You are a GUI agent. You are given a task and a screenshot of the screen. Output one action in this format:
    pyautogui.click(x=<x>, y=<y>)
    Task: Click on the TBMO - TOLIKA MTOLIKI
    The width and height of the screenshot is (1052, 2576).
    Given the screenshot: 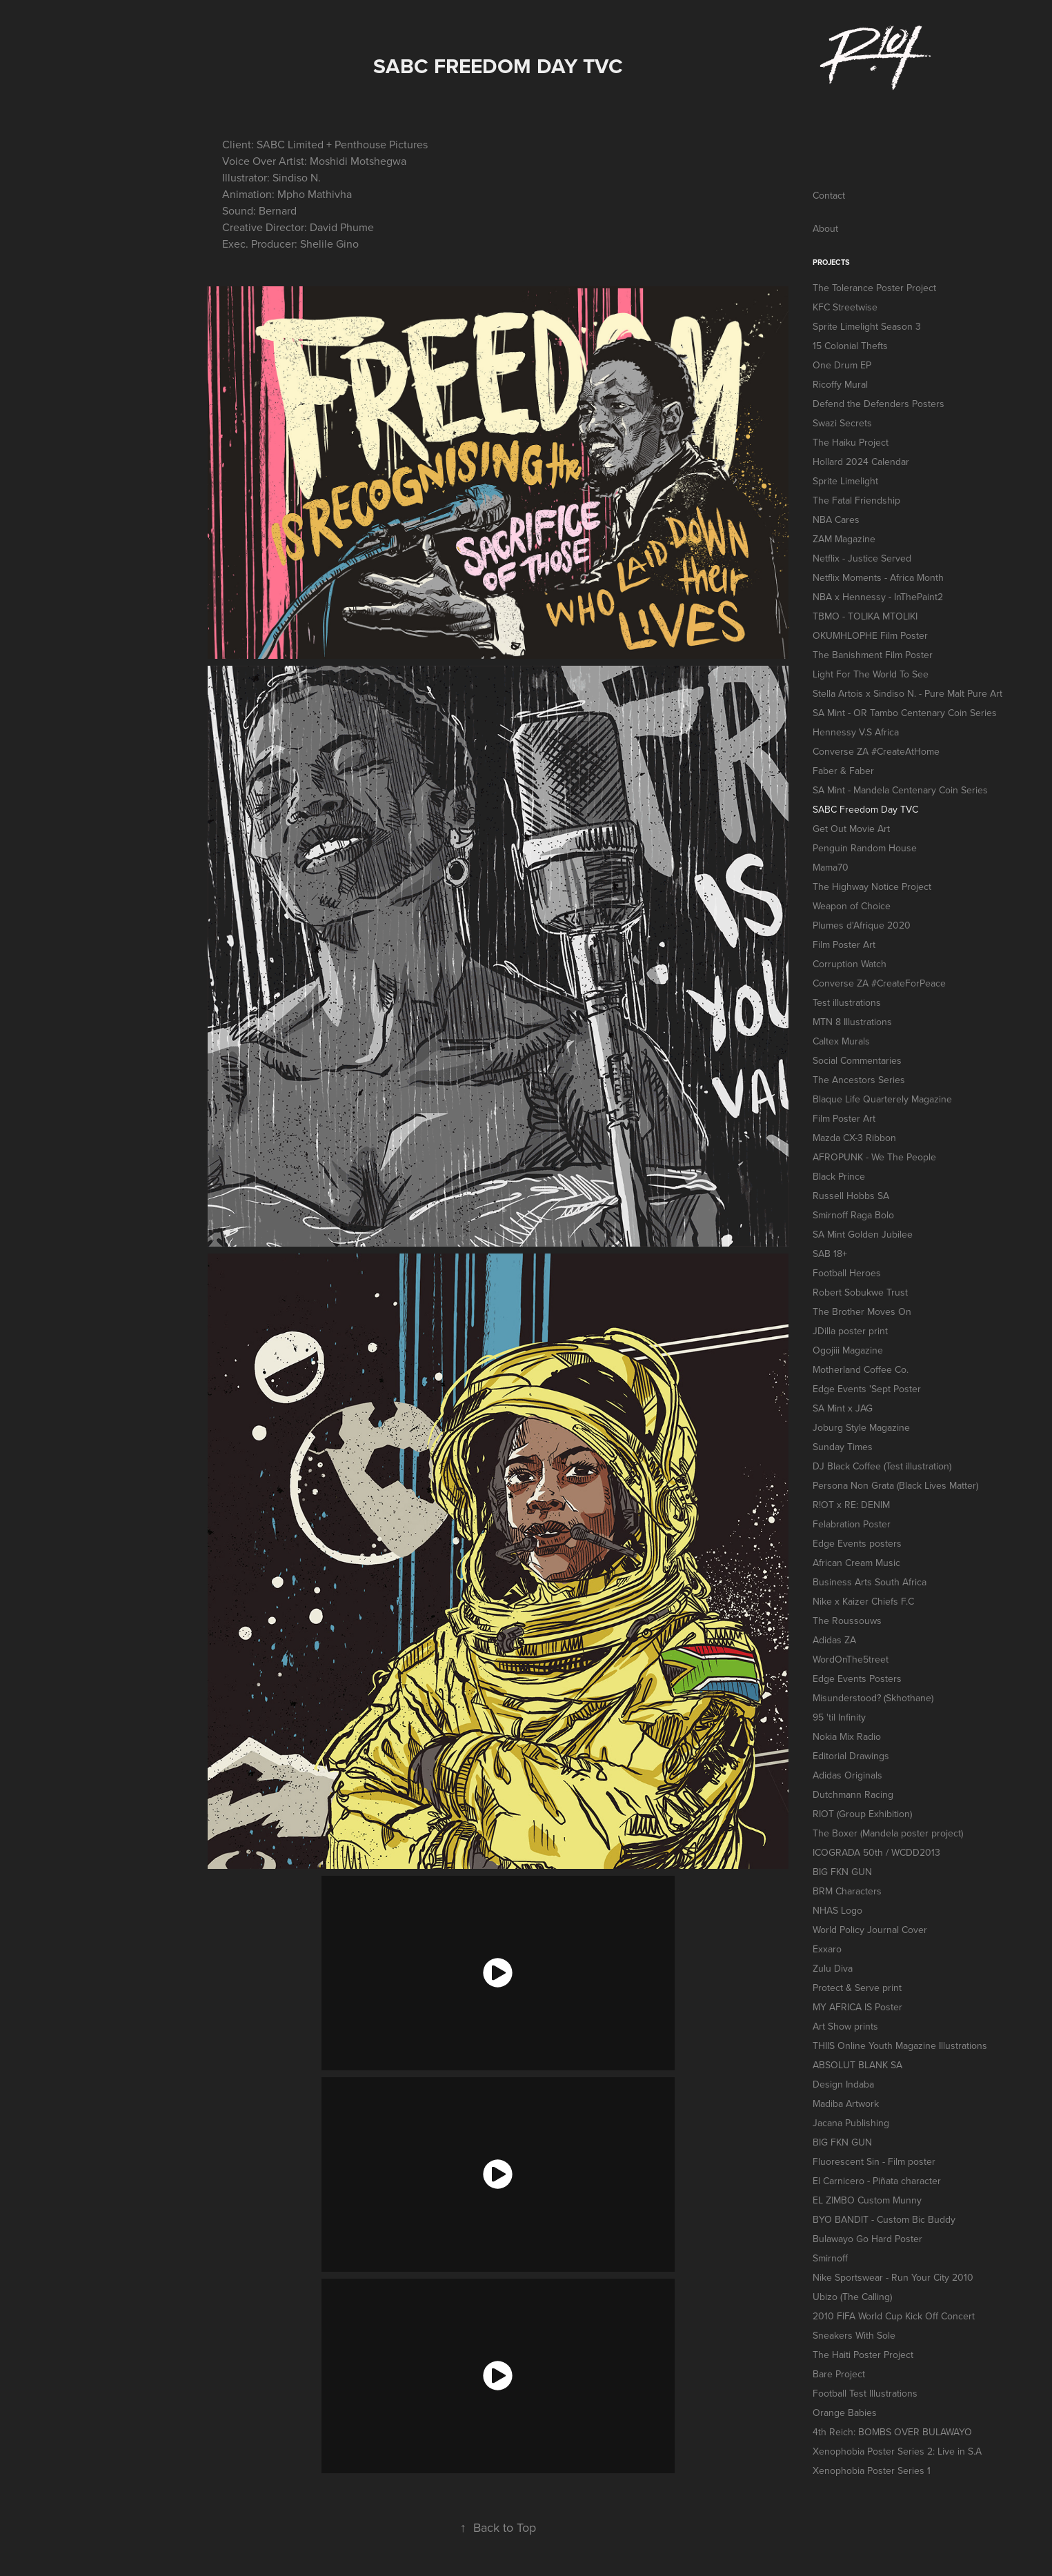 What is the action you would take?
    pyautogui.click(x=865, y=616)
    